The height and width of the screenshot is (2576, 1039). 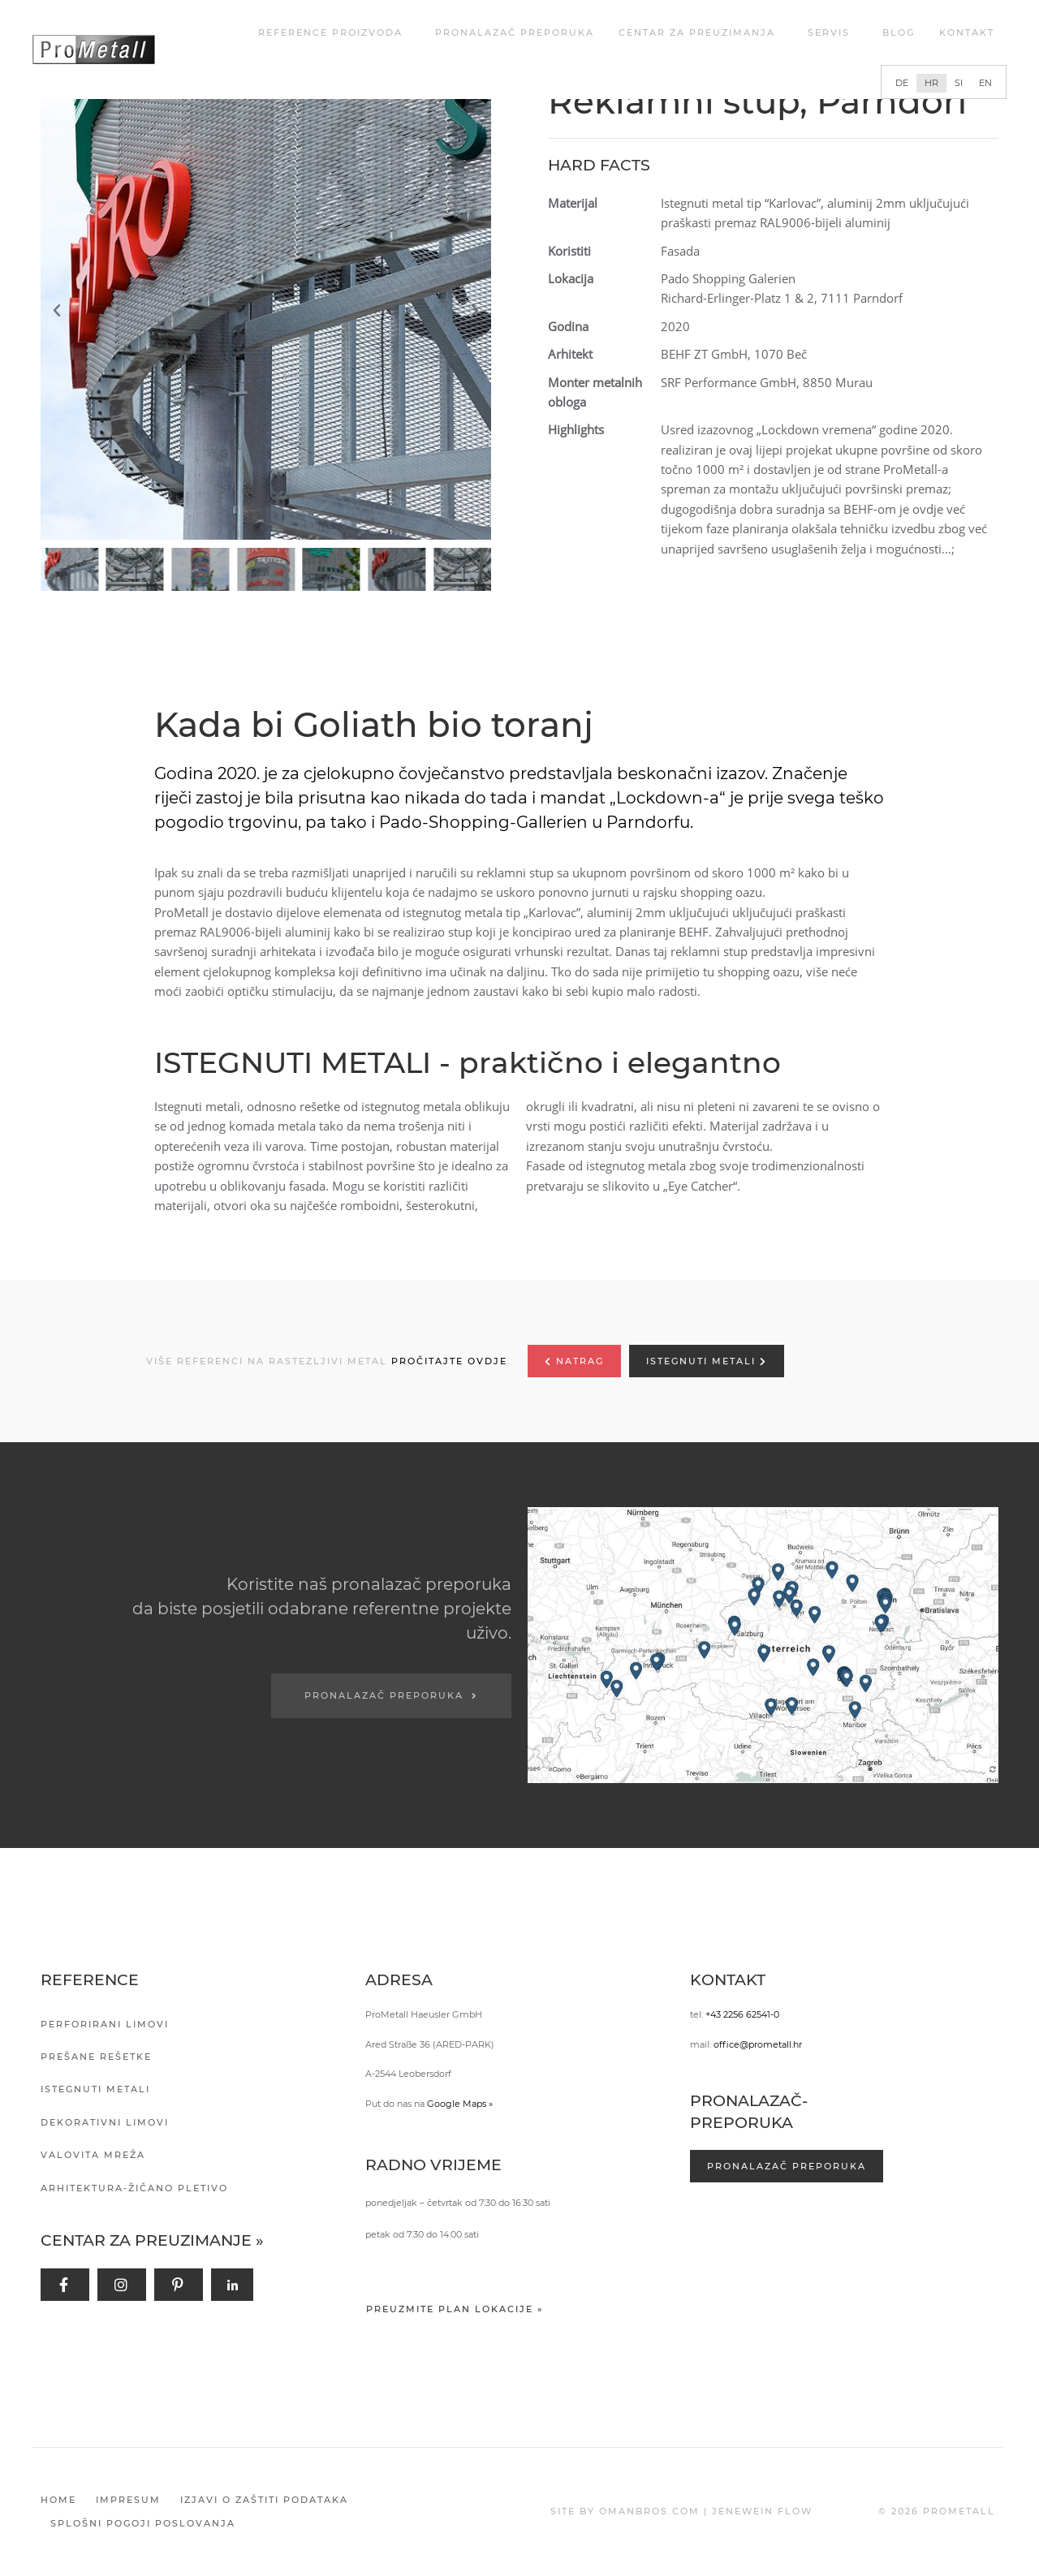 I want to click on JENEWEIN FLOW, so click(x=762, y=2511).